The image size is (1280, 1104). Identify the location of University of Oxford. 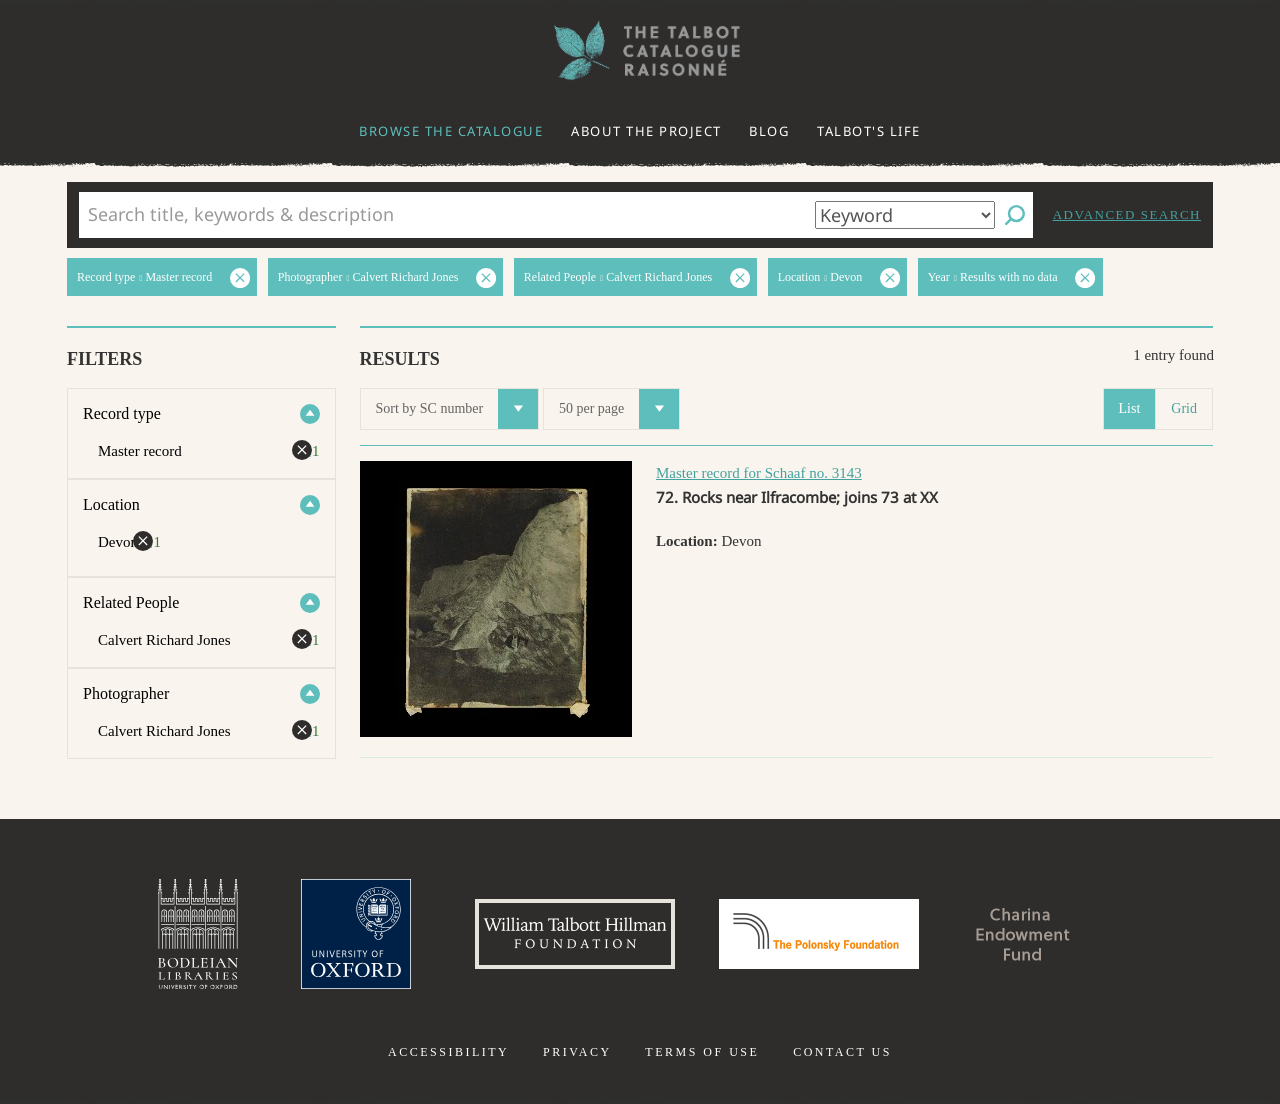
(356, 934).